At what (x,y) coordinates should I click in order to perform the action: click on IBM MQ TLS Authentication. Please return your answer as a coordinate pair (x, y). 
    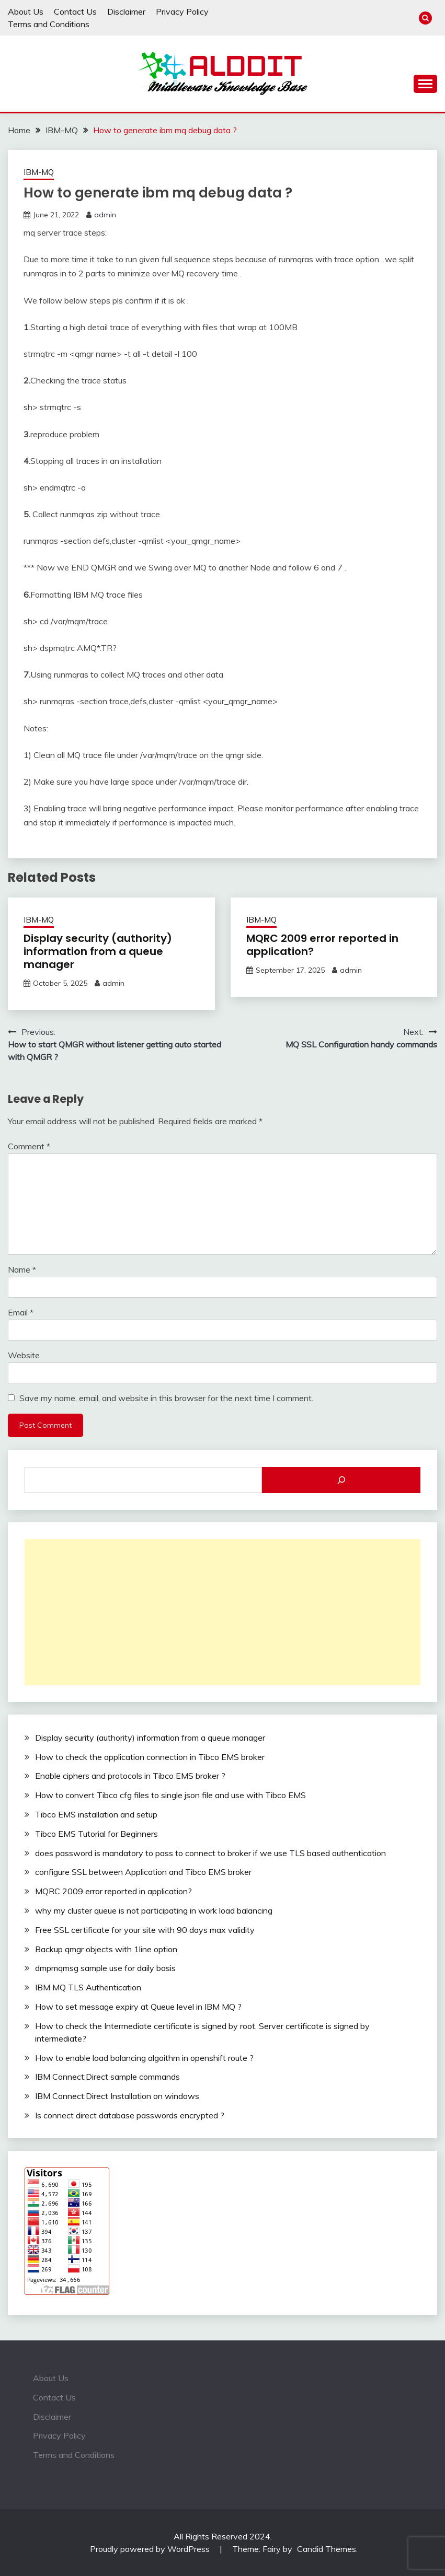
    Looking at the image, I should click on (88, 1987).